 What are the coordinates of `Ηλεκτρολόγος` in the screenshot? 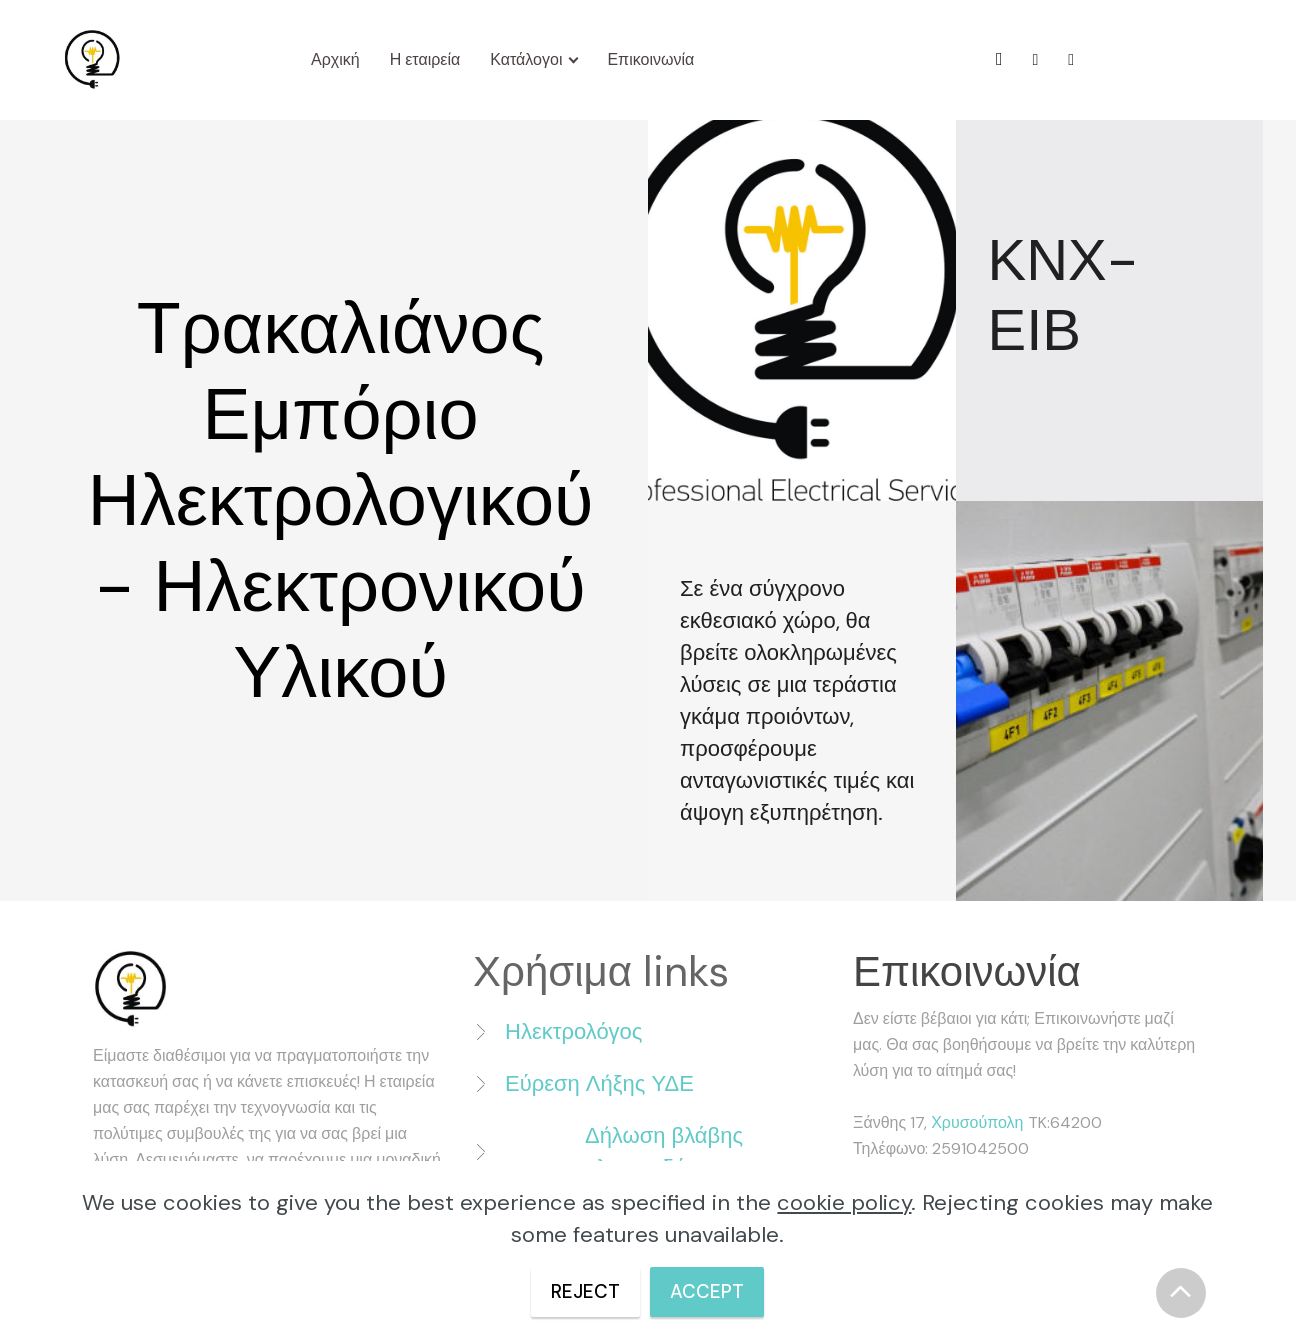 It's located at (573, 1031).